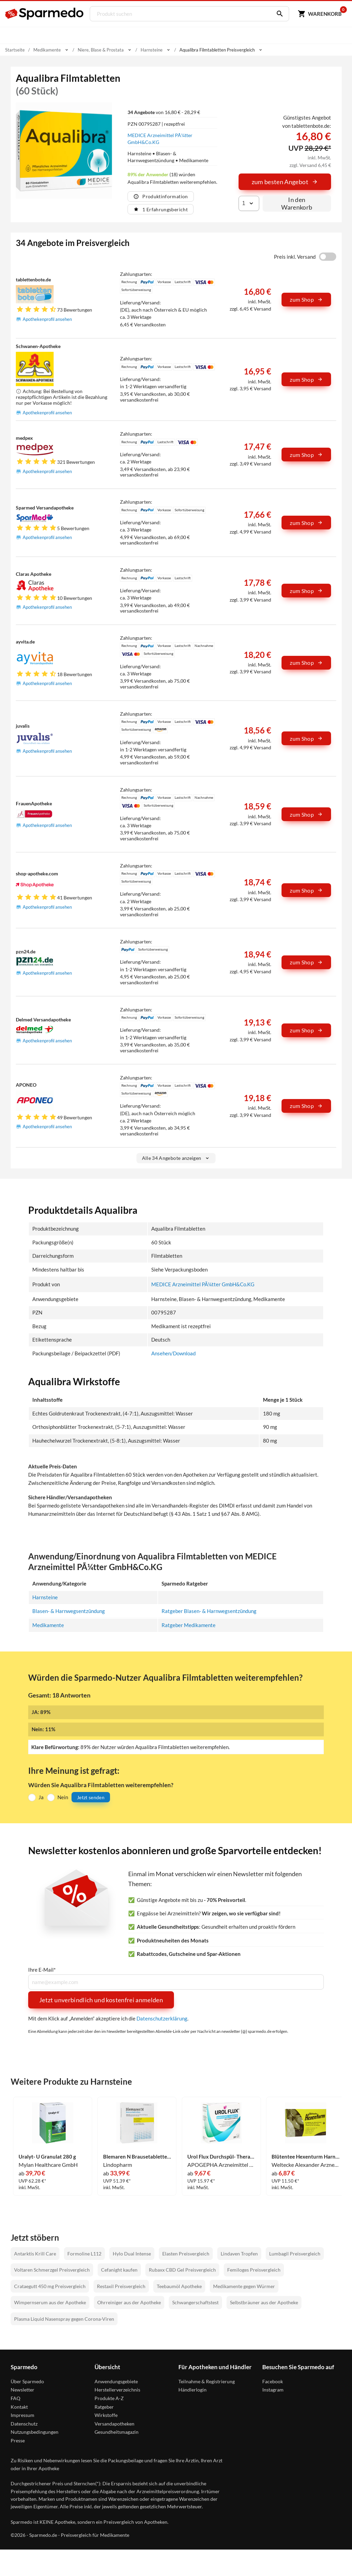  Describe the element at coordinates (160, 209) in the screenshot. I see `1 Erfahrungsbericht` at that location.